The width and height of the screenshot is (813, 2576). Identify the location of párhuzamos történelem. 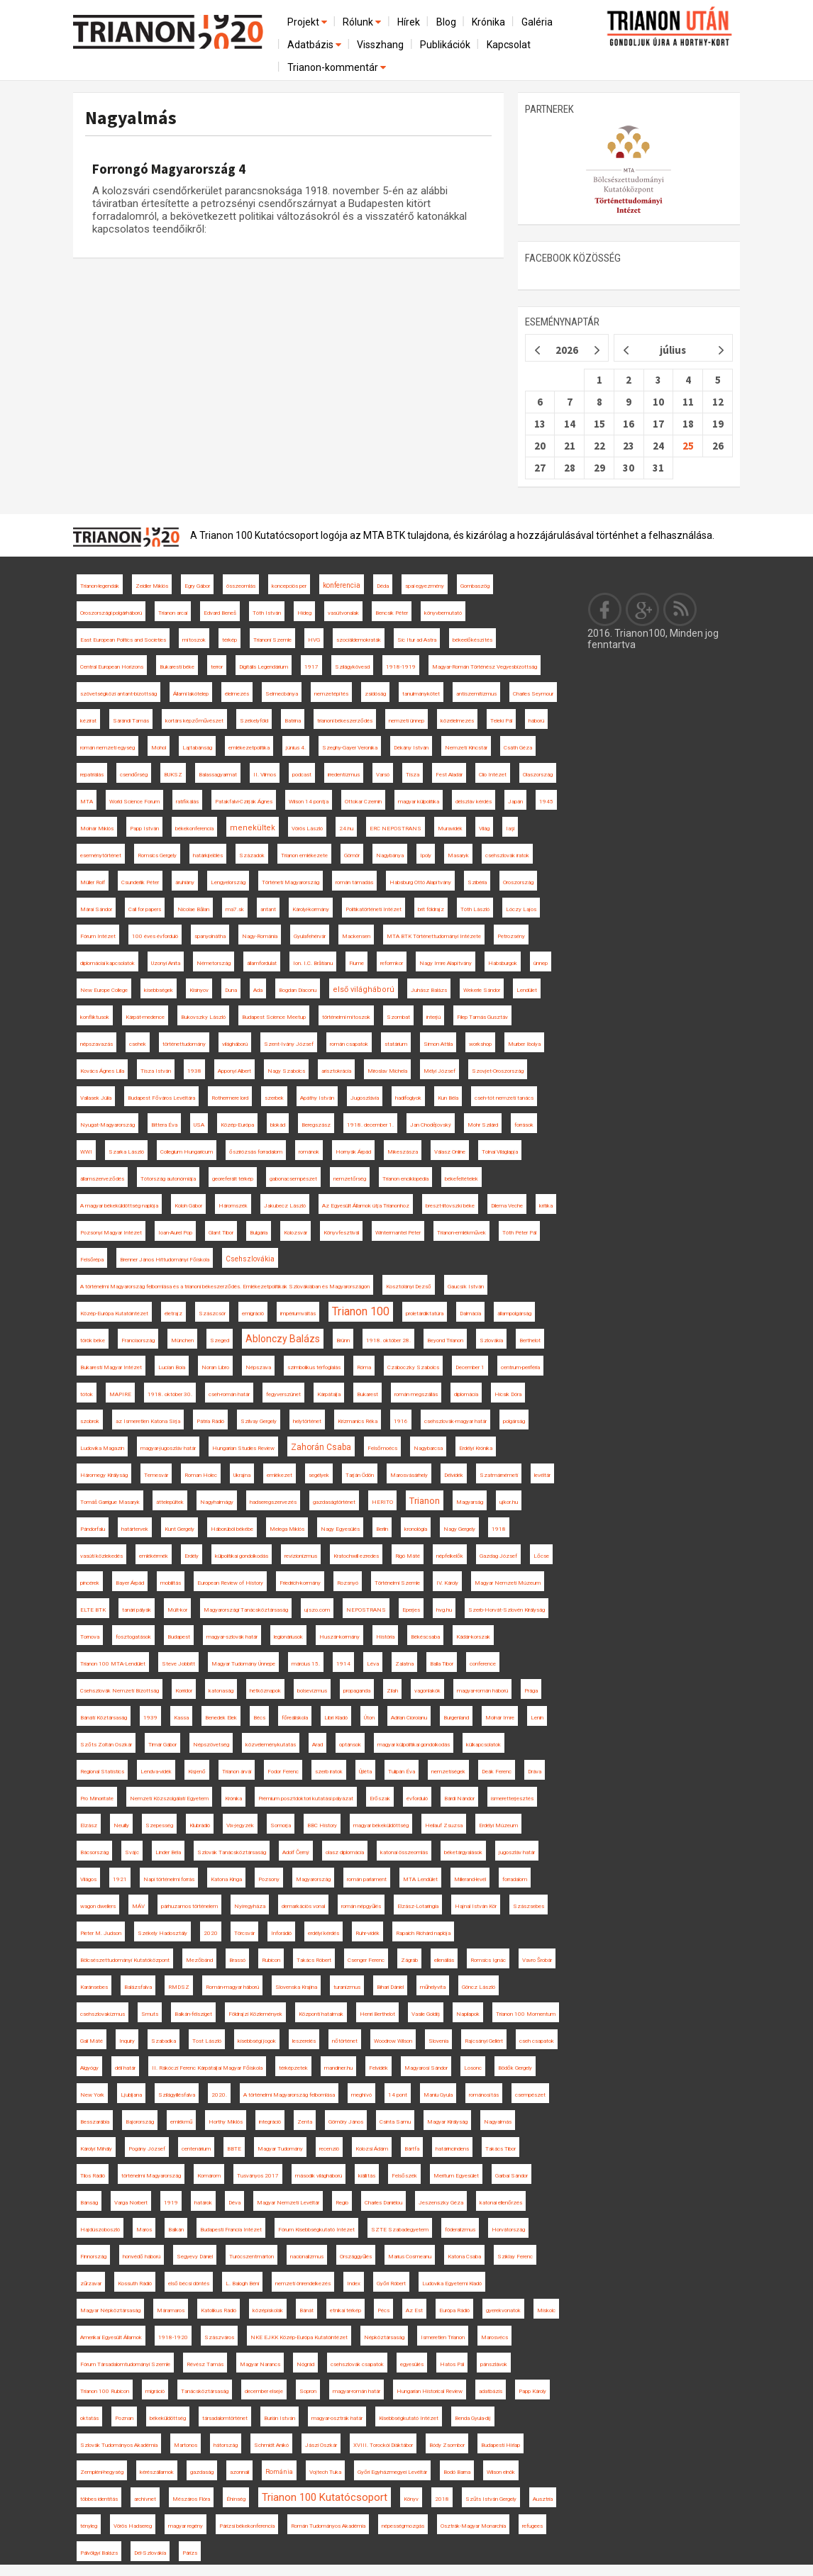
(189, 1906).